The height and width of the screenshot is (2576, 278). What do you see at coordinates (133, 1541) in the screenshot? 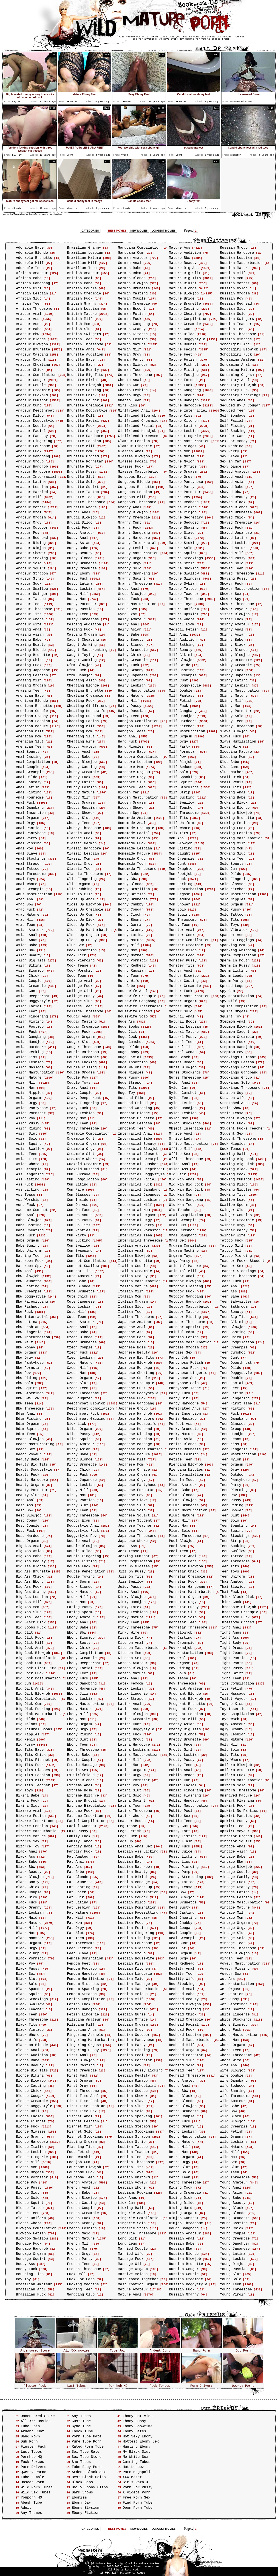
I see `Japanese Whore` at bounding box center [133, 1541].